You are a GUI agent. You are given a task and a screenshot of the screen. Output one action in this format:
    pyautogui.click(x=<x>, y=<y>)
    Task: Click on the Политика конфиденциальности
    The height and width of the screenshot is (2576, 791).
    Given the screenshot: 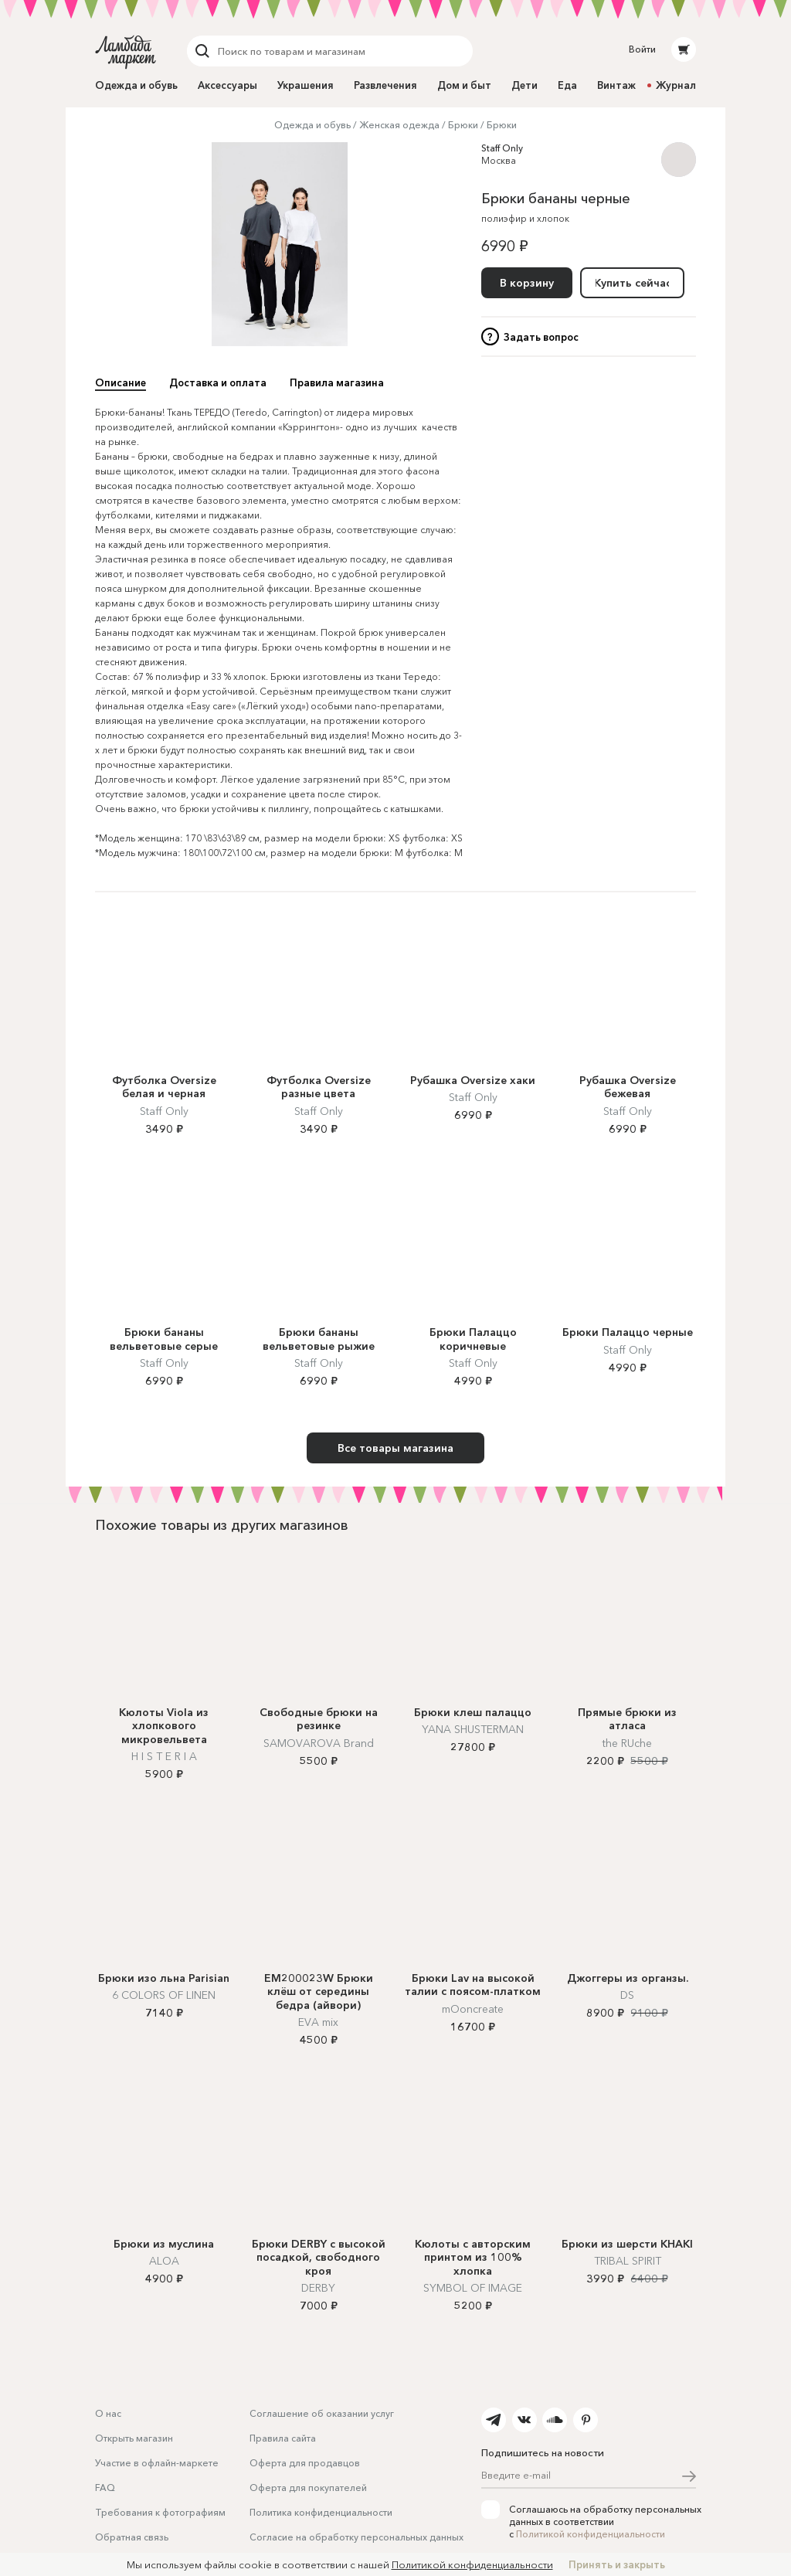 What is the action you would take?
    pyautogui.click(x=321, y=2512)
    